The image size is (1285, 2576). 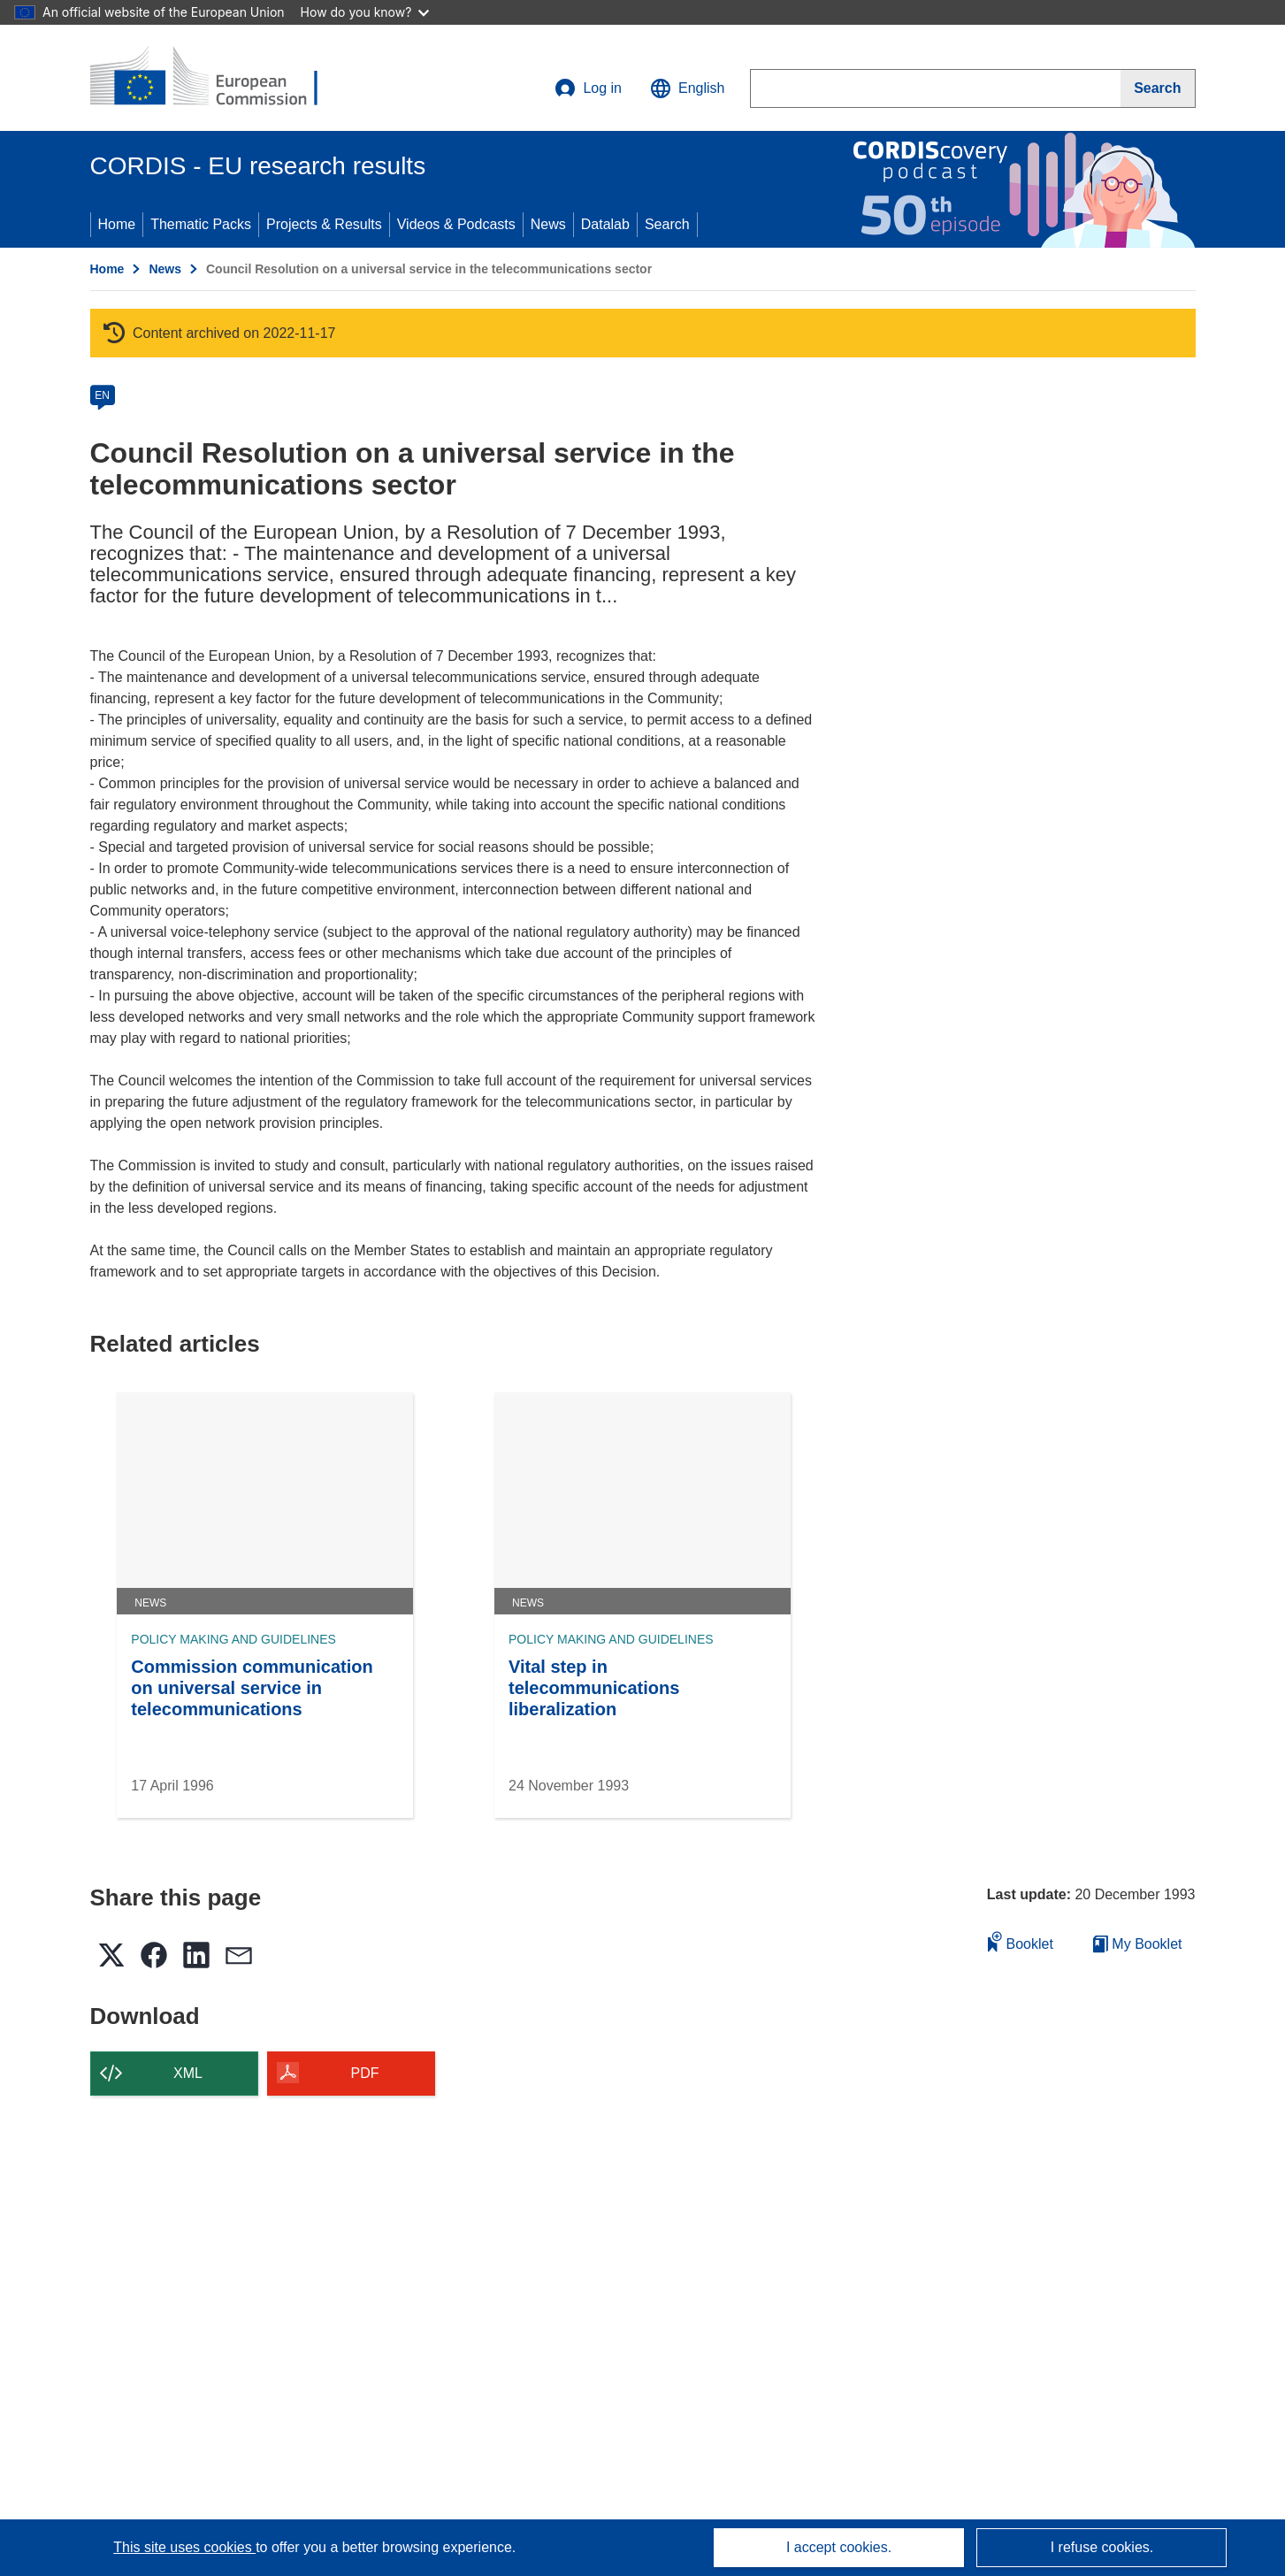 What do you see at coordinates (687, 88) in the screenshot?
I see `[button]` at bounding box center [687, 88].